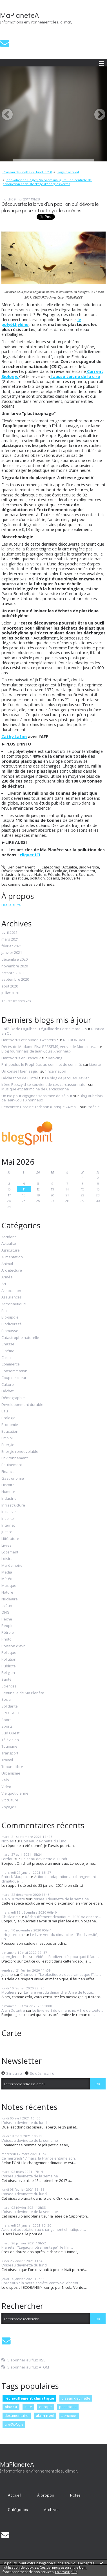  What do you see at coordinates (63, 1916) in the screenshot?
I see `Réchauffement climatique : 2020 va encore...` at bounding box center [63, 1916].